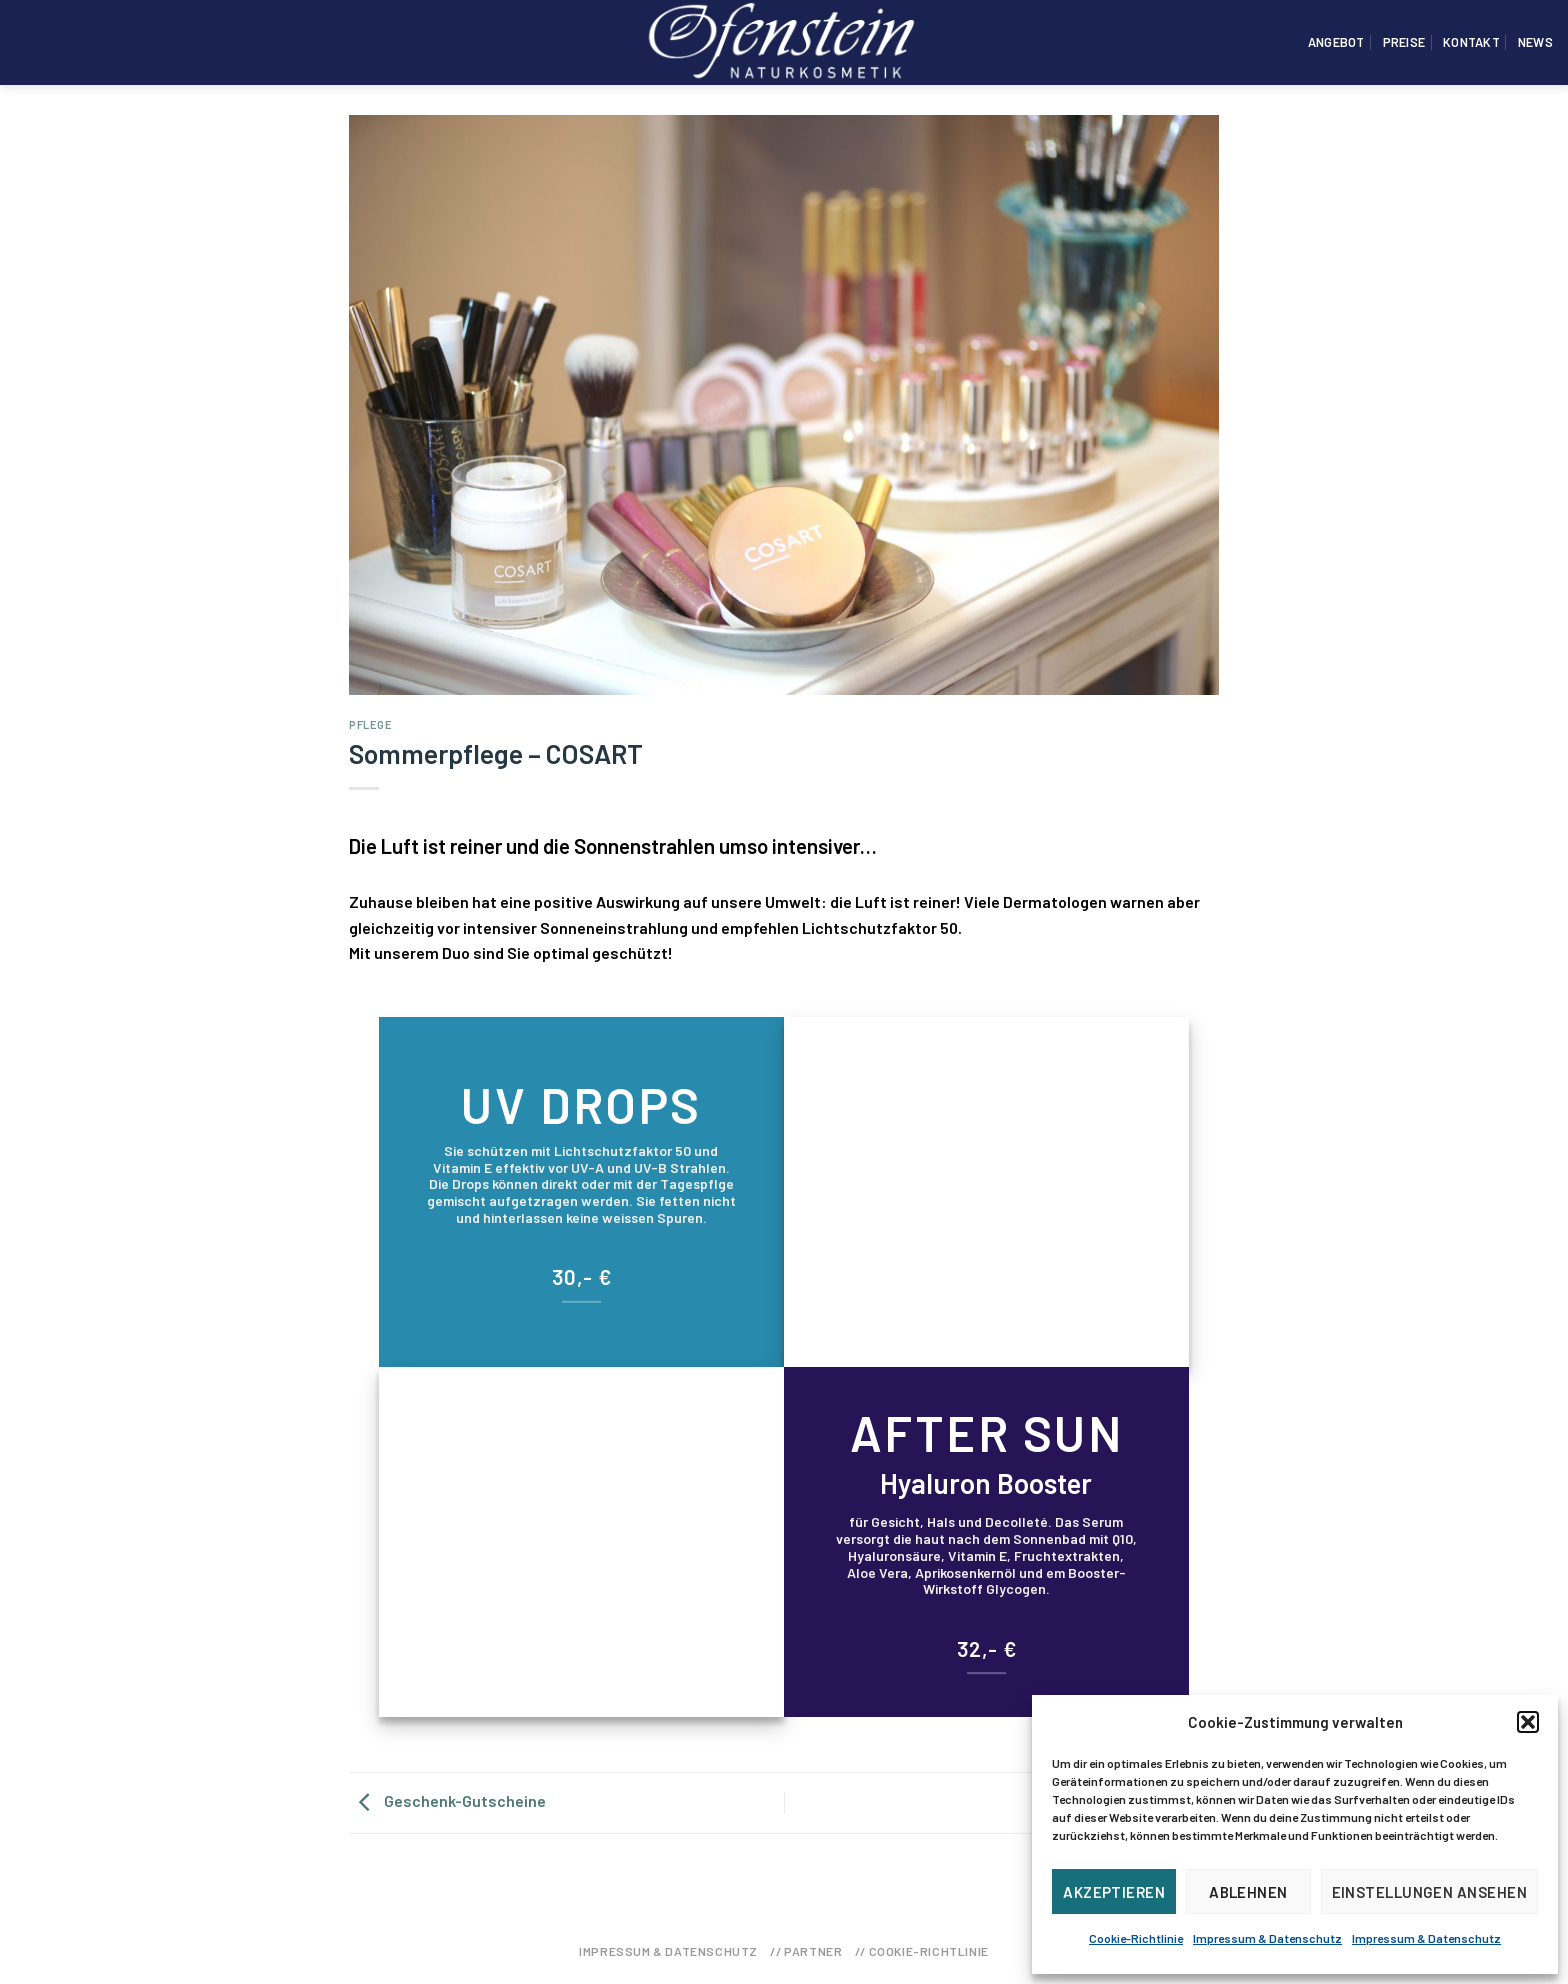  Describe the element at coordinates (1404, 42) in the screenshot. I see `Preise` at that location.